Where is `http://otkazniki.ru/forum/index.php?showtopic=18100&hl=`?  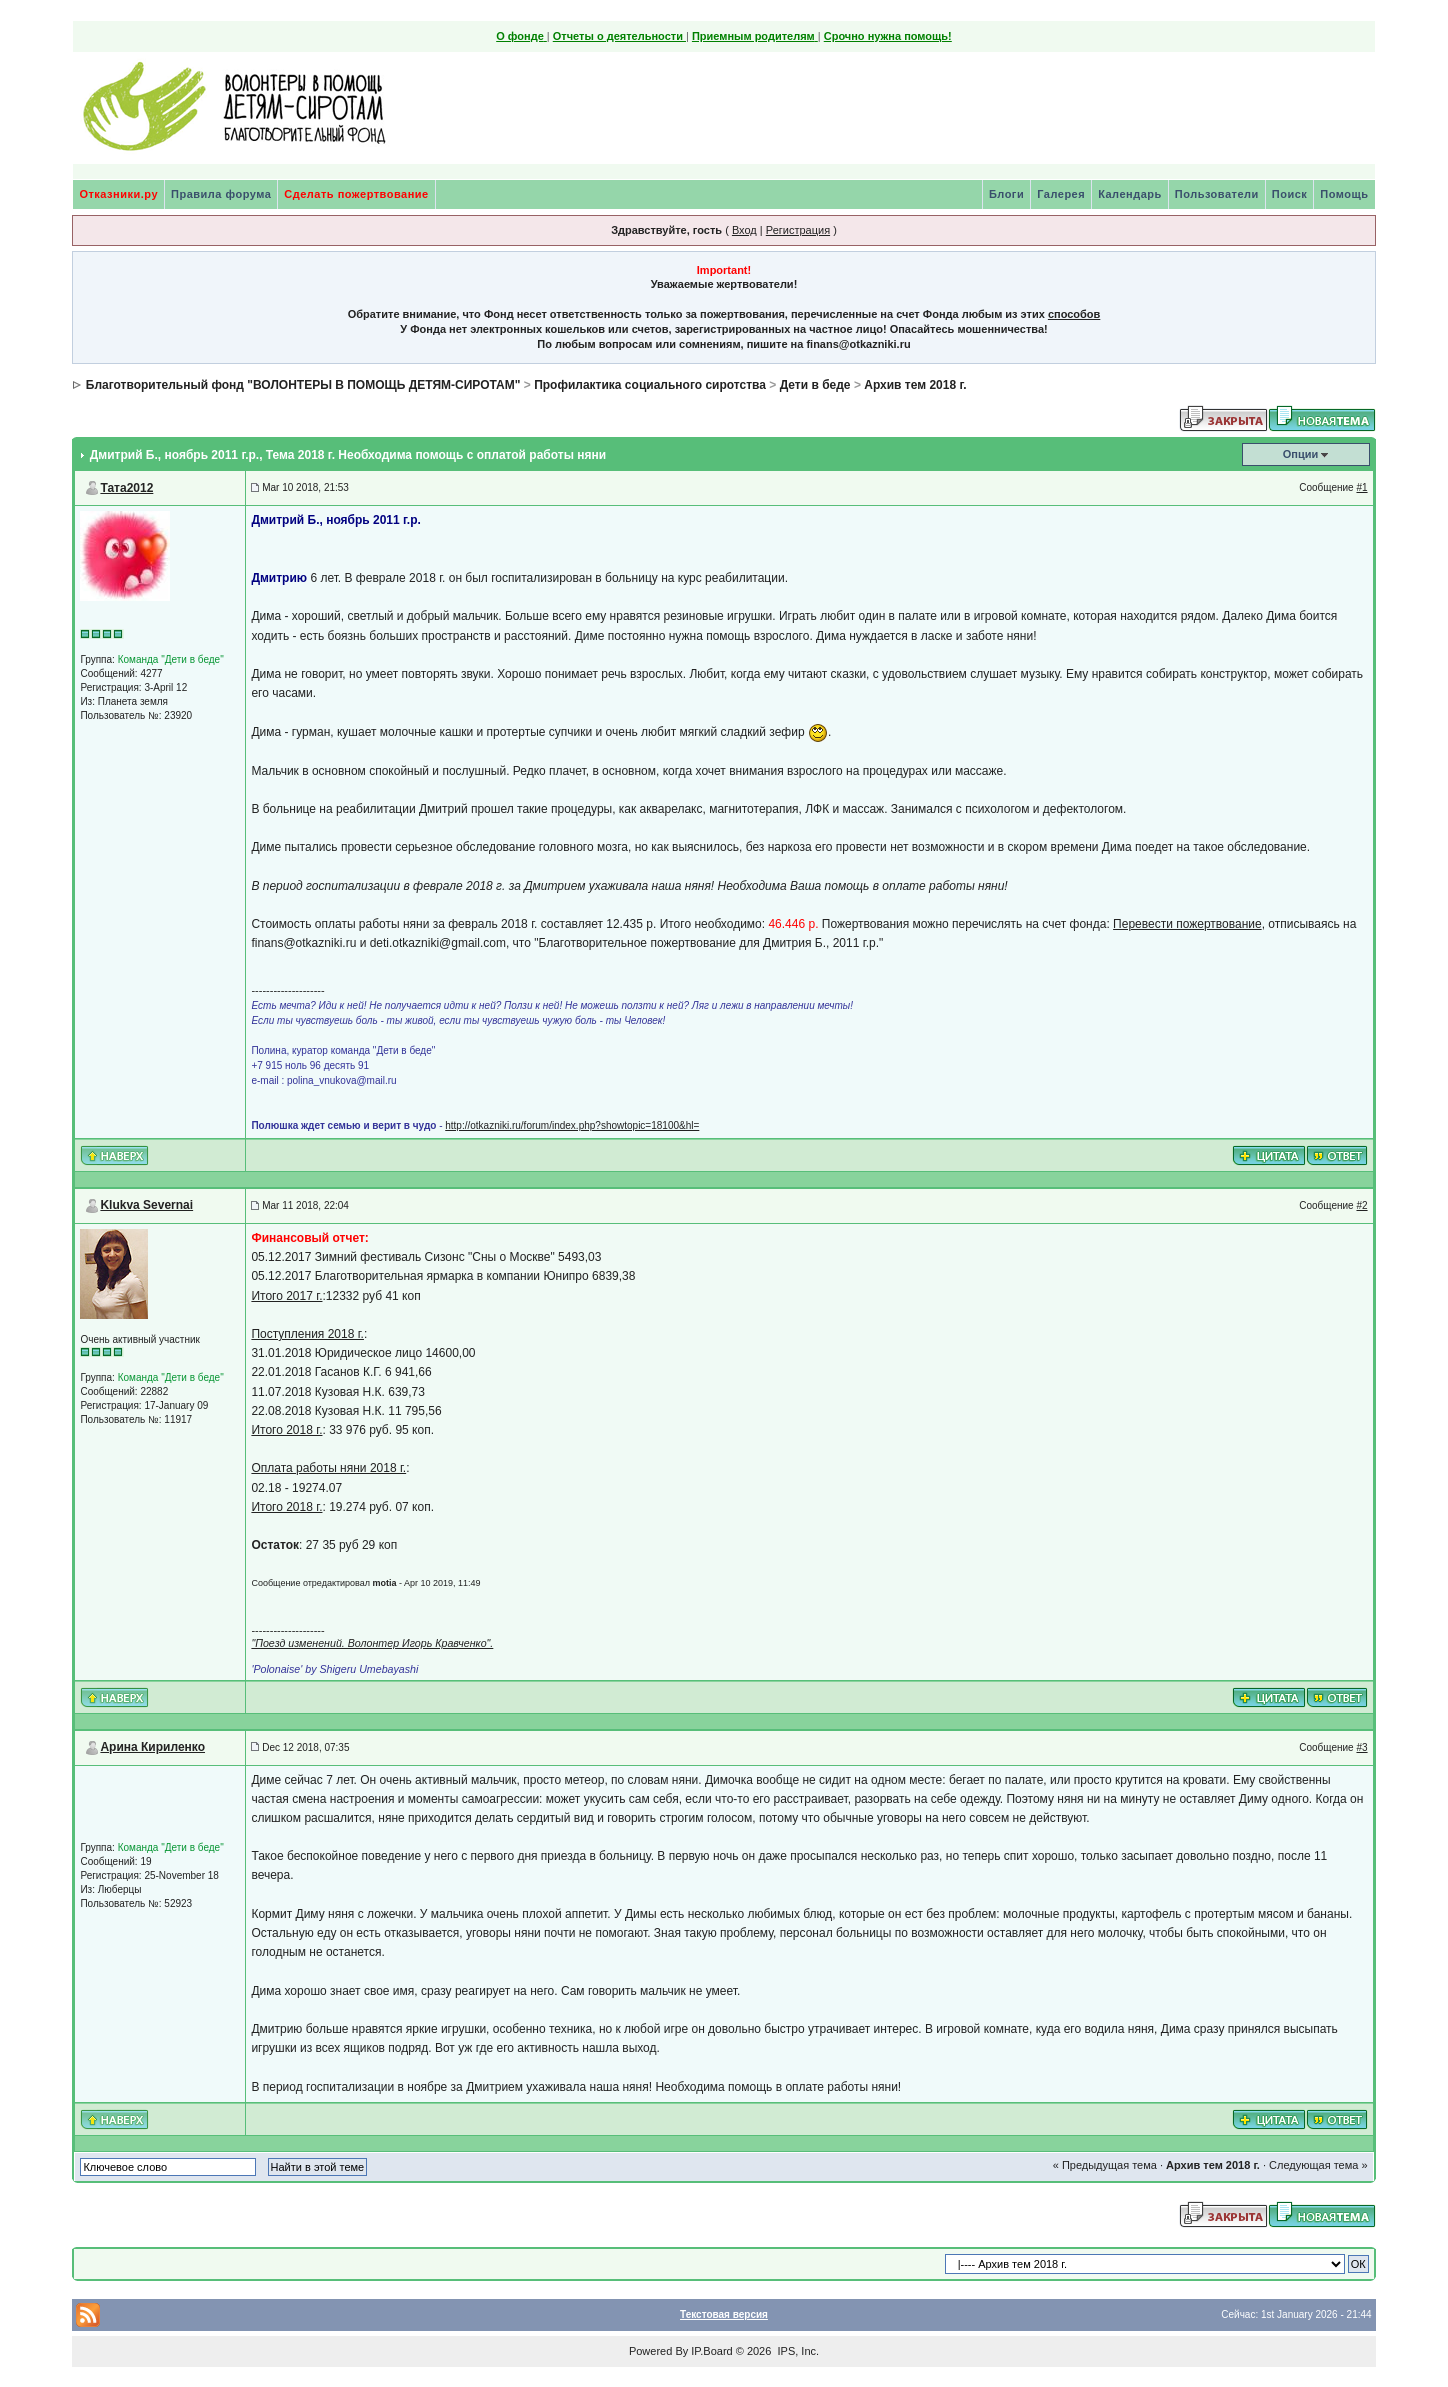
http://otkazniki.ru/forum/index.php?showtopic=18100&hl= is located at coordinates (572, 1125).